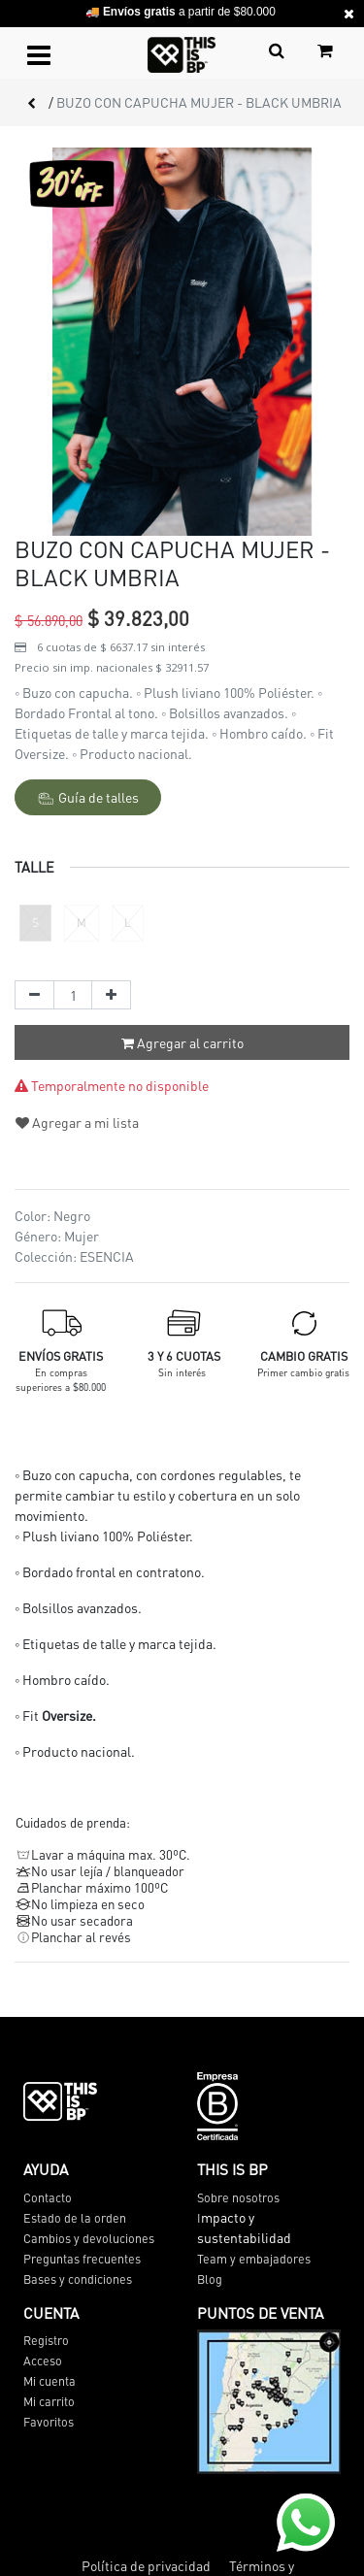 This screenshot has width=364, height=2576. What do you see at coordinates (88, 2238) in the screenshot?
I see `Cambios y devoluciones` at bounding box center [88, 2238].